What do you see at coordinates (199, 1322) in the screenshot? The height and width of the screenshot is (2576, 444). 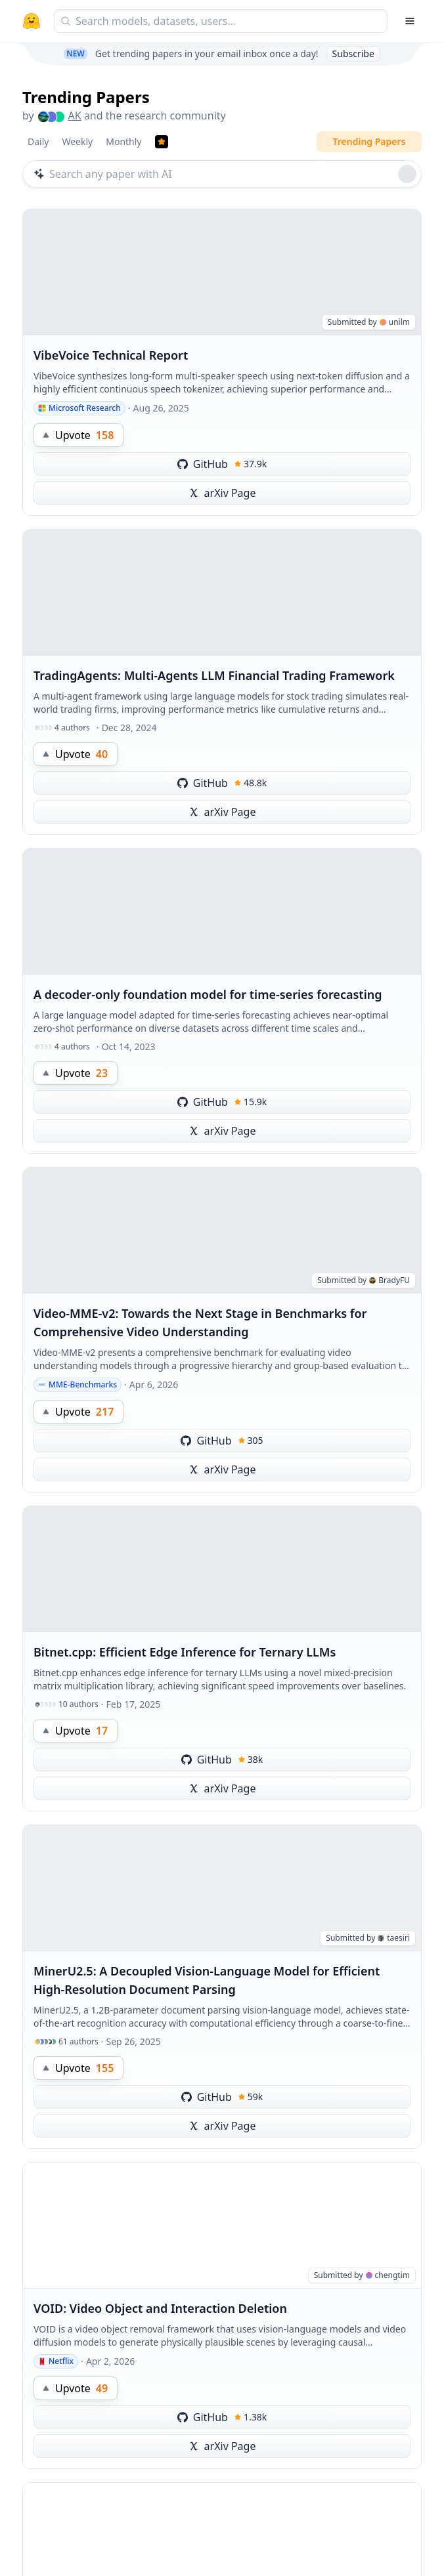 I see `Video-MME-v2: Towards the Next Stage in Benchmarks for Comprehensive Video Understanding` at bounding box center [199, 1322].